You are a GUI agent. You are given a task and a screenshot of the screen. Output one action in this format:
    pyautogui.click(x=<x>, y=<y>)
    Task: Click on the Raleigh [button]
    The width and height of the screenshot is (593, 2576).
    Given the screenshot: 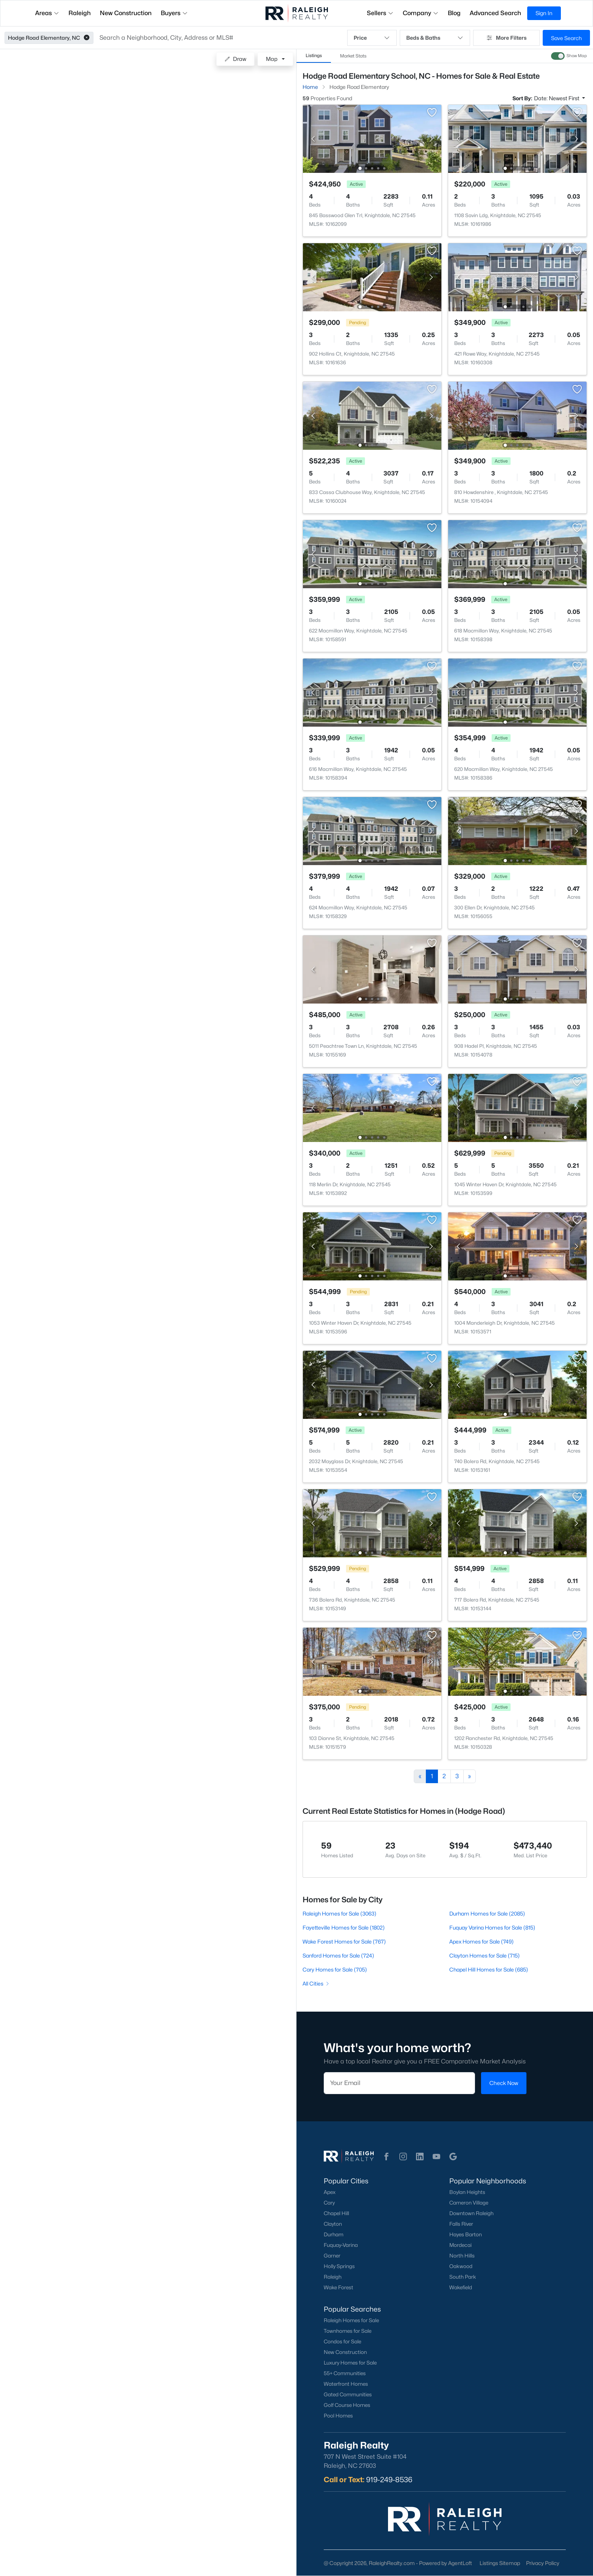 What is the action you would take?
    pyautogui.click(x=79, y=13)
    